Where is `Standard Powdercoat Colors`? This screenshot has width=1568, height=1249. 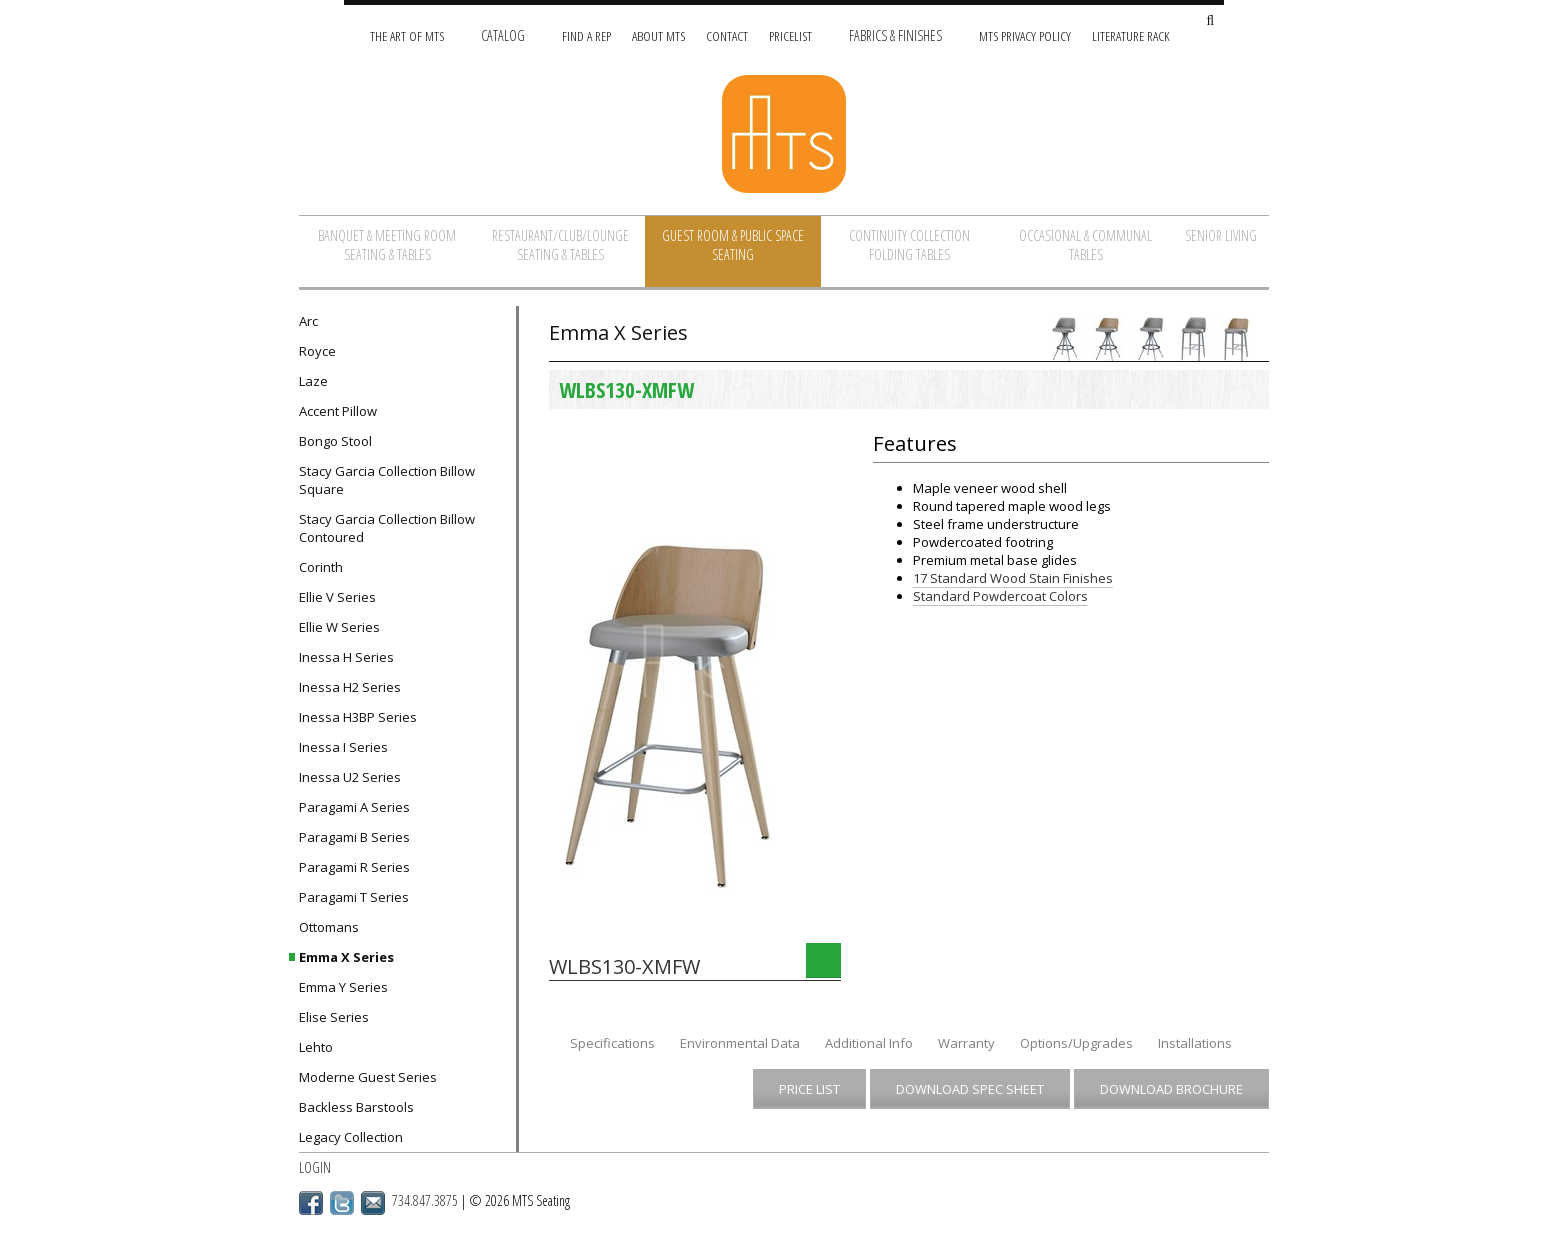
Standard Powdercoat Colors is located at coordinates (1000, 596).